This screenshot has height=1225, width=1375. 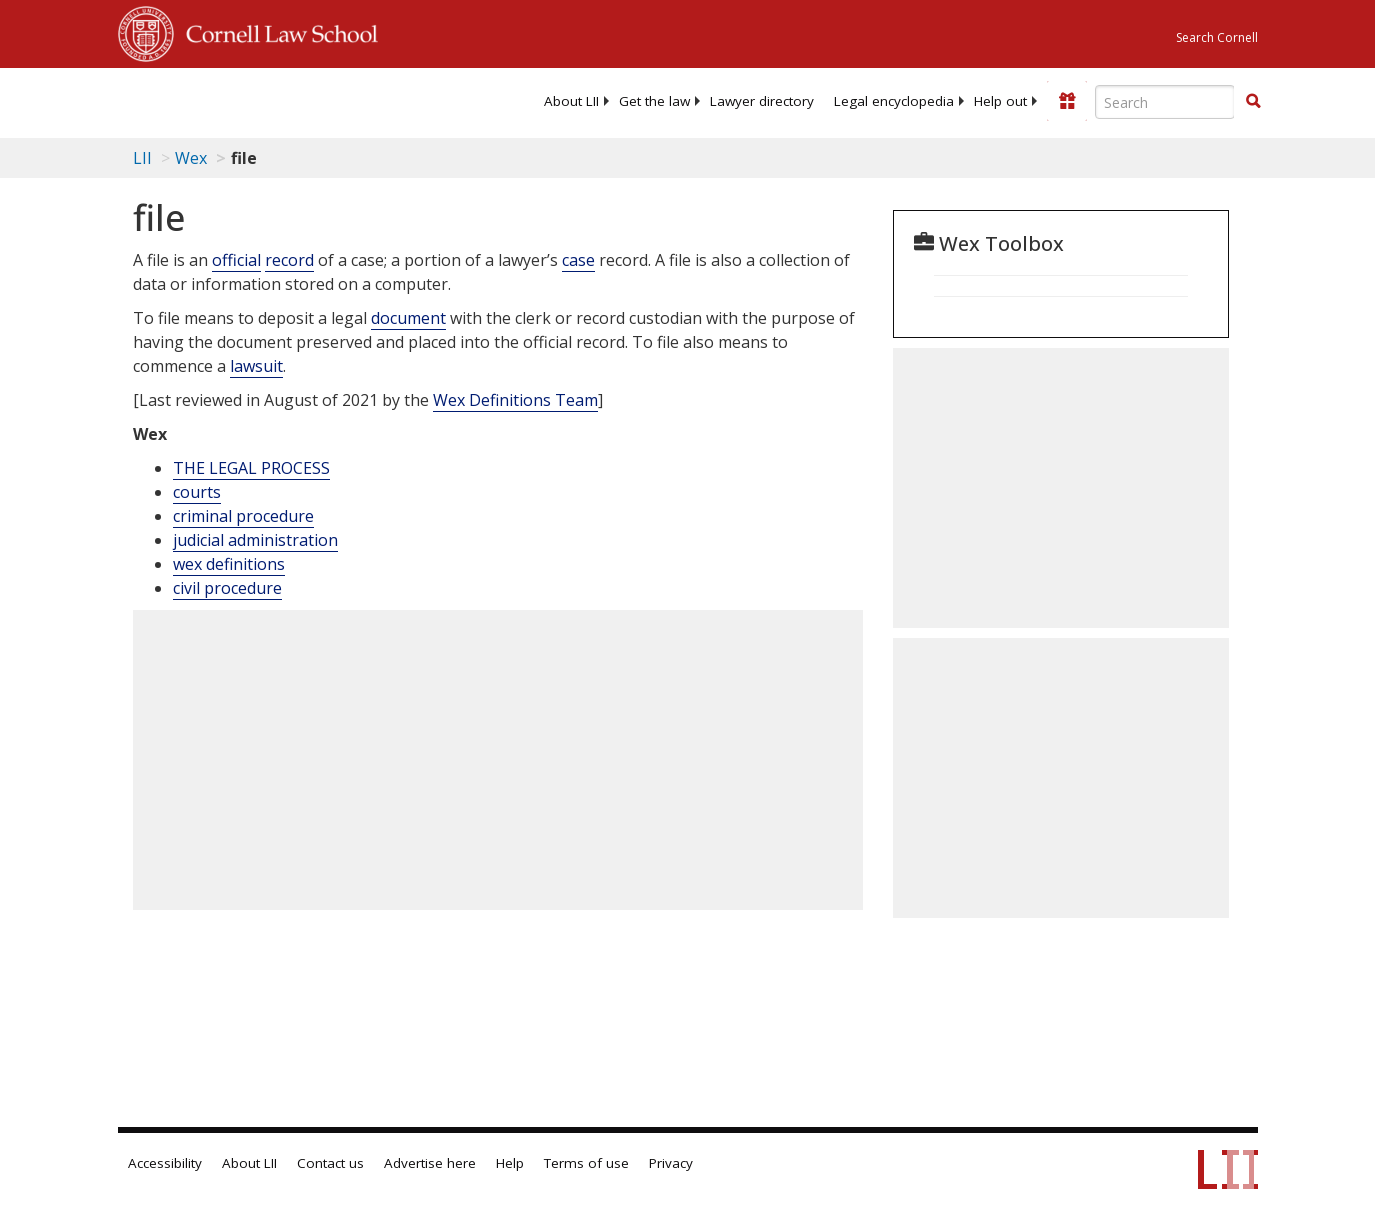 What do you see at coordinates (586, 1163) in the screenshot?
I see `Terms of use` at bounding box center [586, 1163].